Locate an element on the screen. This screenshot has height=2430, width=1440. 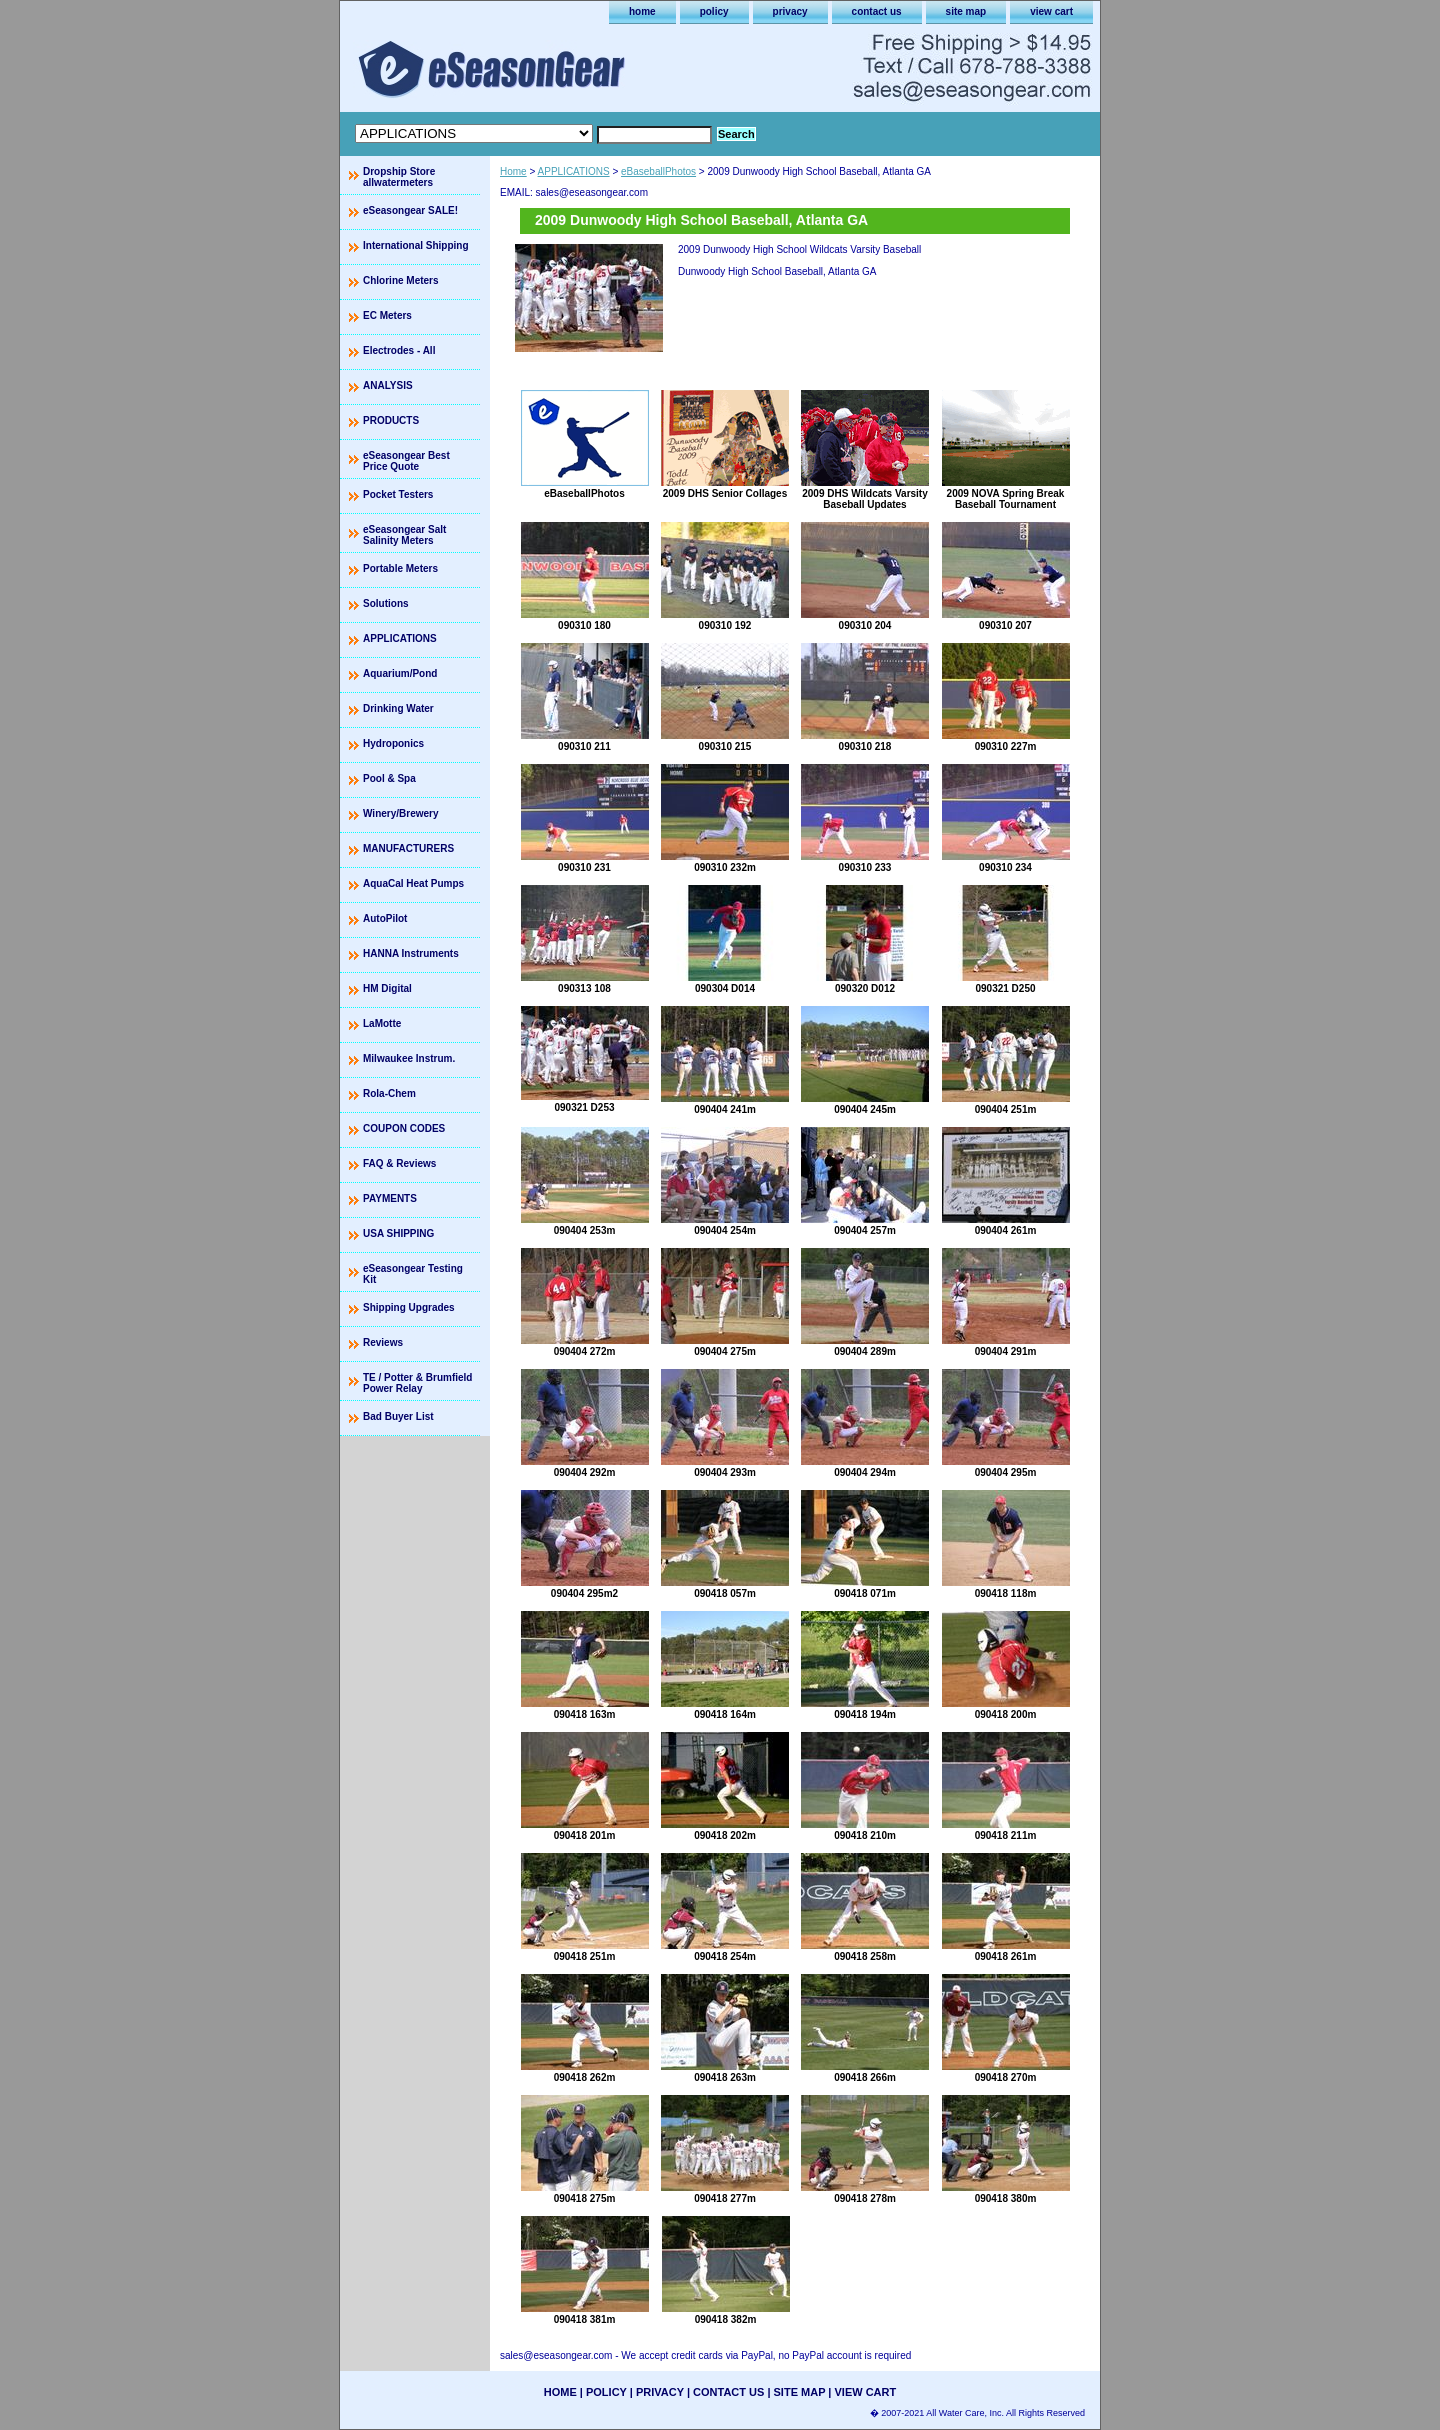
home is located at coordinates (642, 11).